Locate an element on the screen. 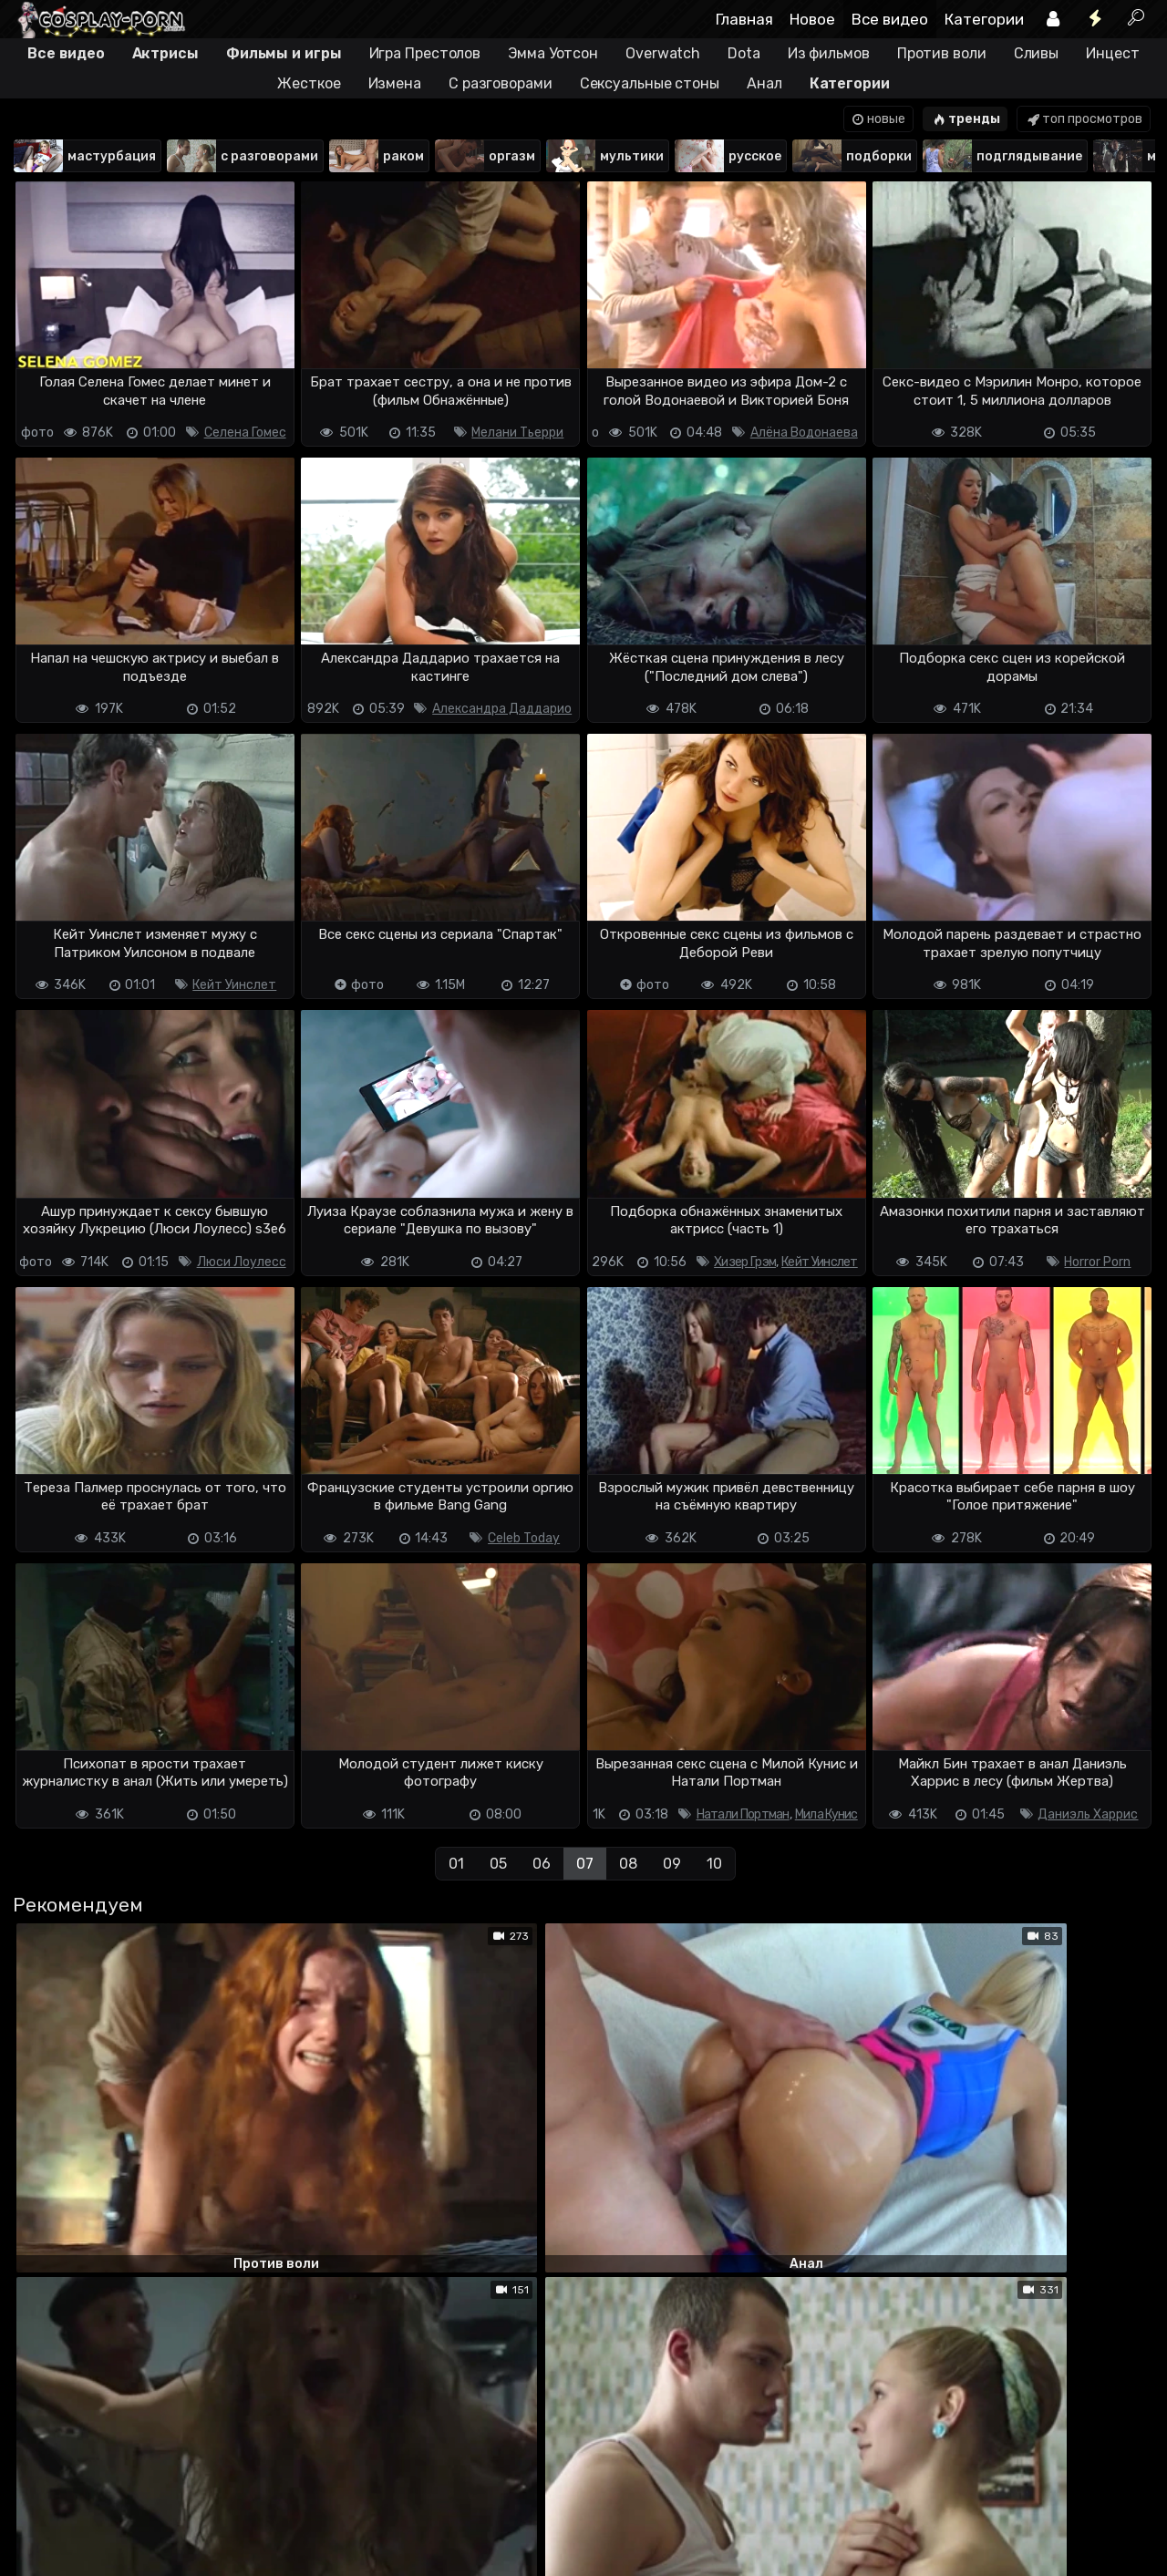 The width and height of the screenshot is (1167, 2576). Эмма Уотсон is located at coordinates (553, 53).